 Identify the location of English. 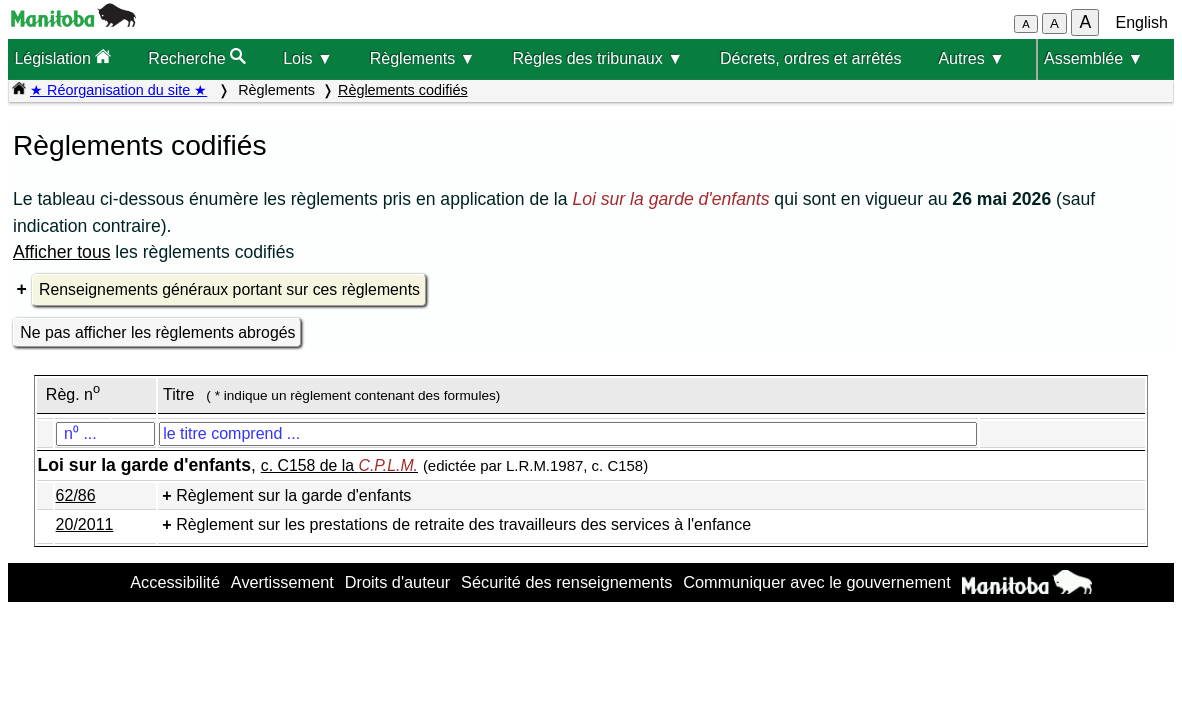
(1142, 22).